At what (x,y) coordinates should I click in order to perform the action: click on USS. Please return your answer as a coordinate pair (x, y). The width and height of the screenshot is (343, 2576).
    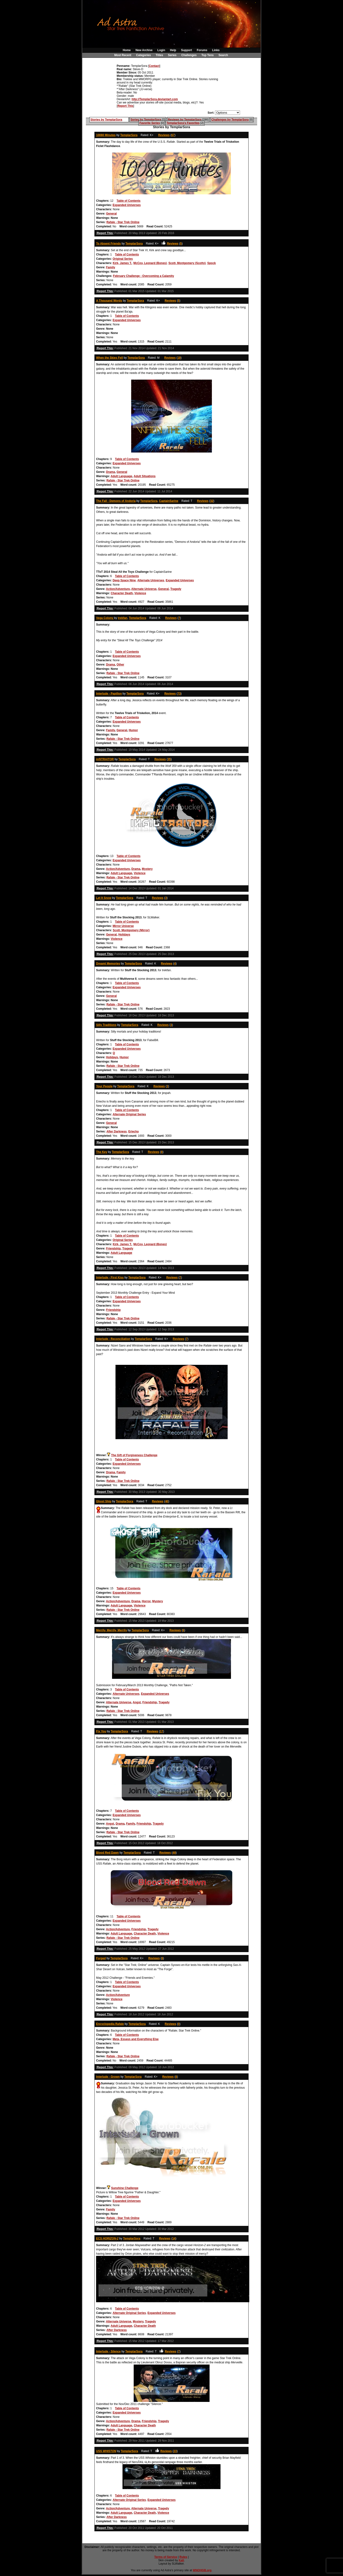
    Looking at the image, I should click on (106, 2451).